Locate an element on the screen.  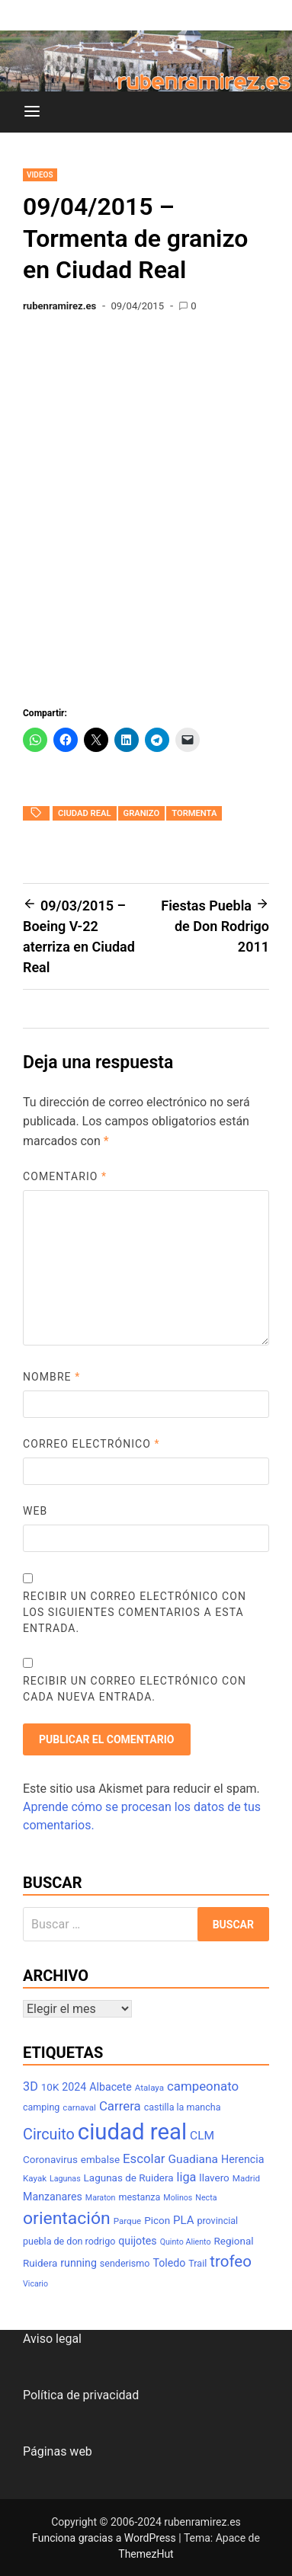
camping [camping (8 elementos)] is located at coordinates (41, 2107).